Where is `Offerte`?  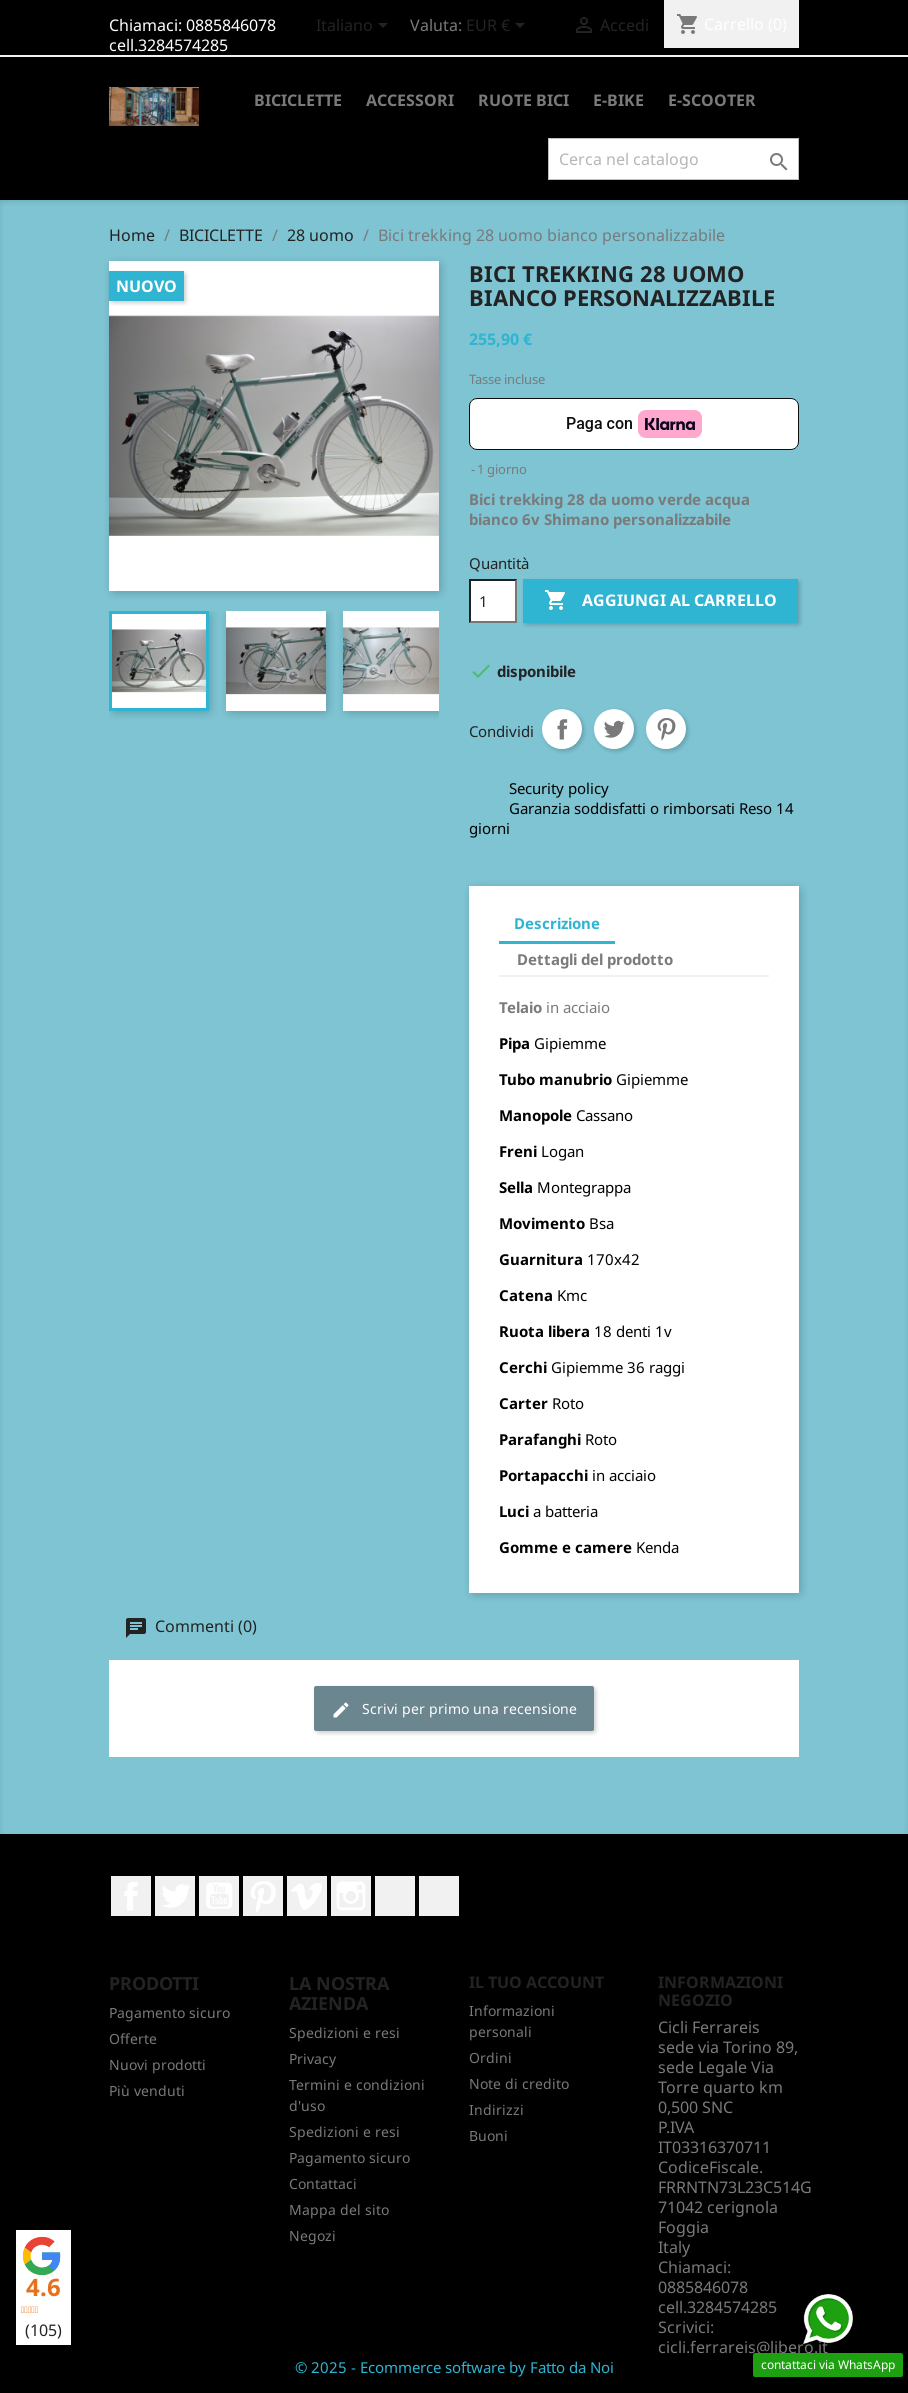
Offerte is located at coordinates (133, 2038).